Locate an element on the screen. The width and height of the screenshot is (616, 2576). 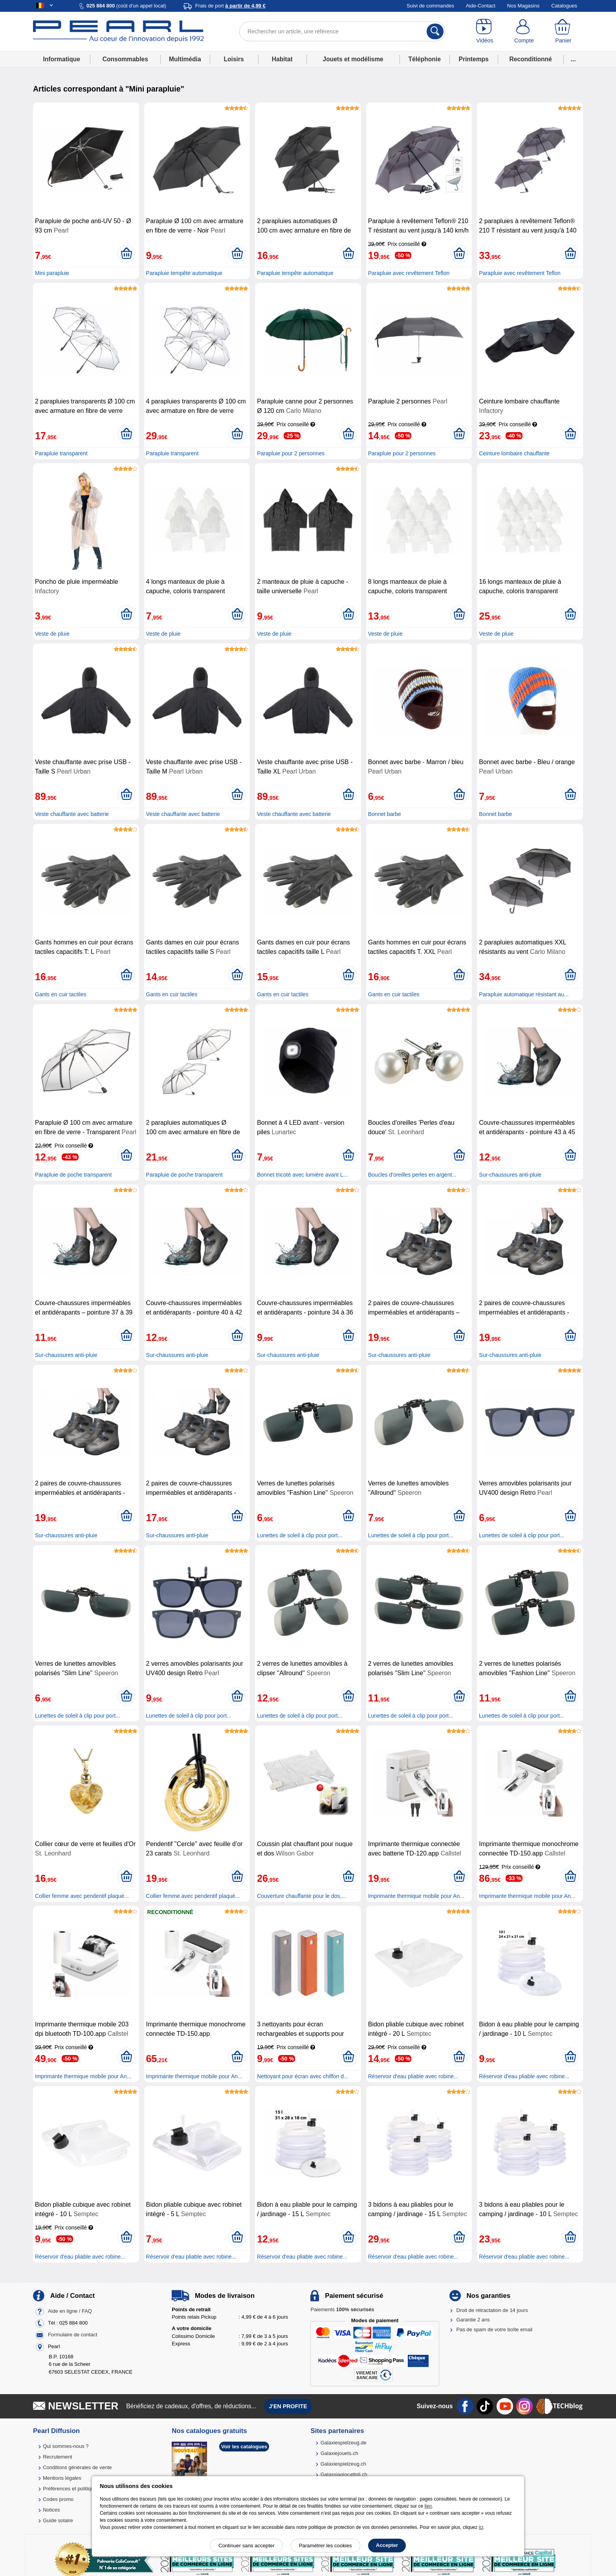
Bonnet tricoté avec lumière avant L... is located at coordinates (302, 1175).